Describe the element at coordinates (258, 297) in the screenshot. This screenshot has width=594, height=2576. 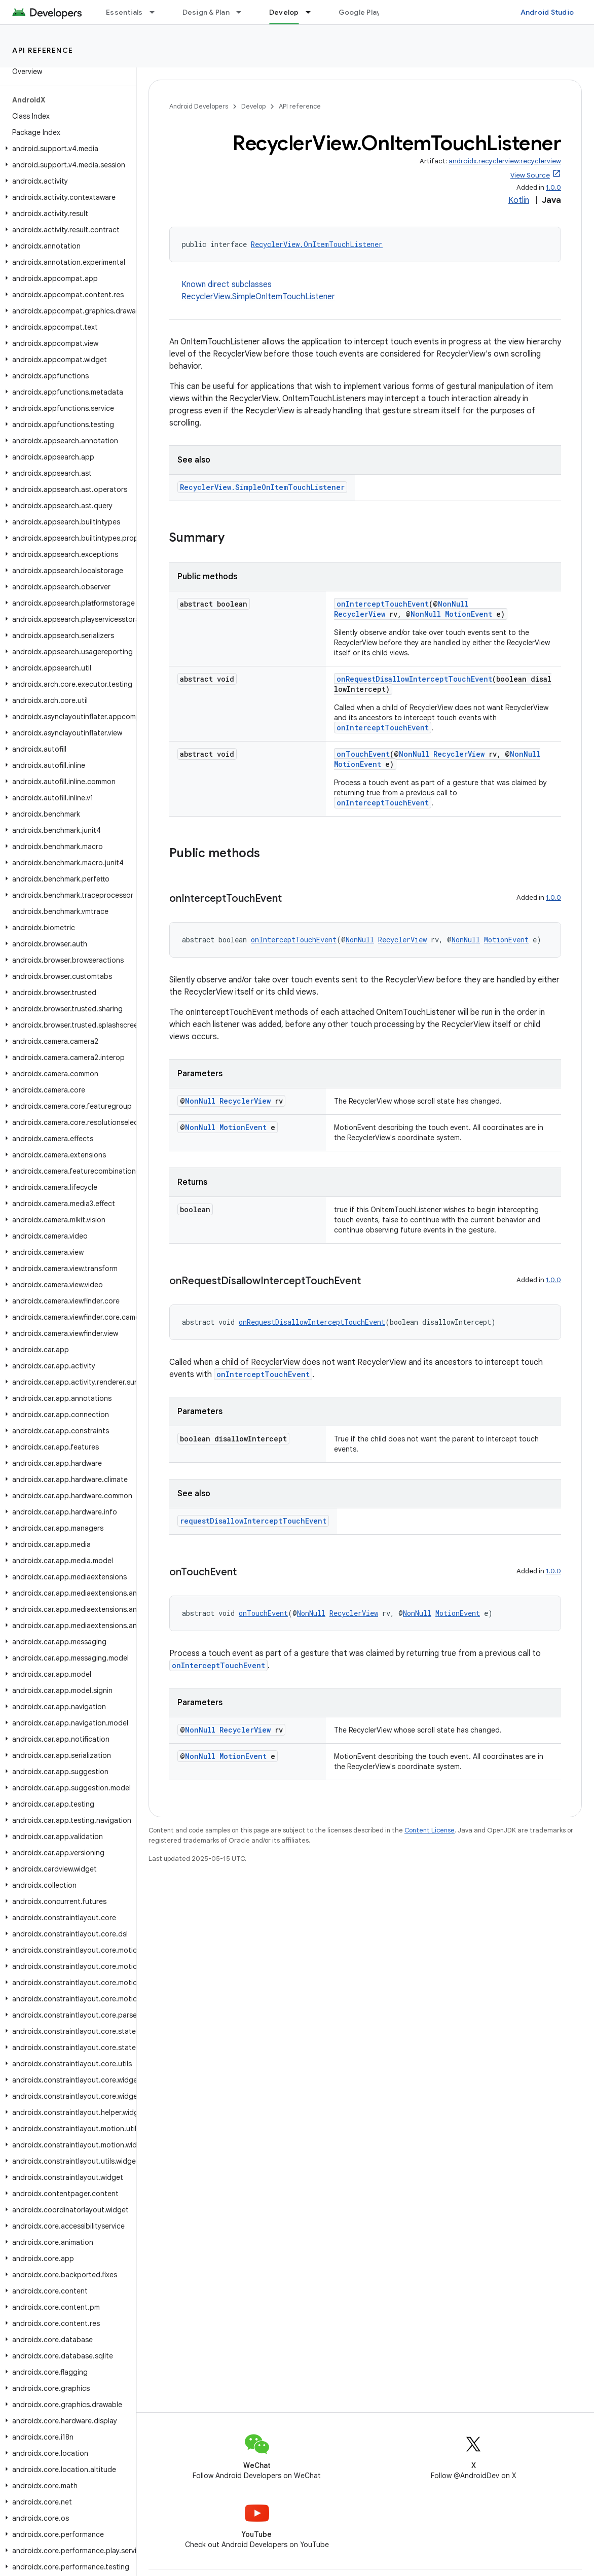
I see `RecyclerView.SimpleOnItemTouchListener` at that location.